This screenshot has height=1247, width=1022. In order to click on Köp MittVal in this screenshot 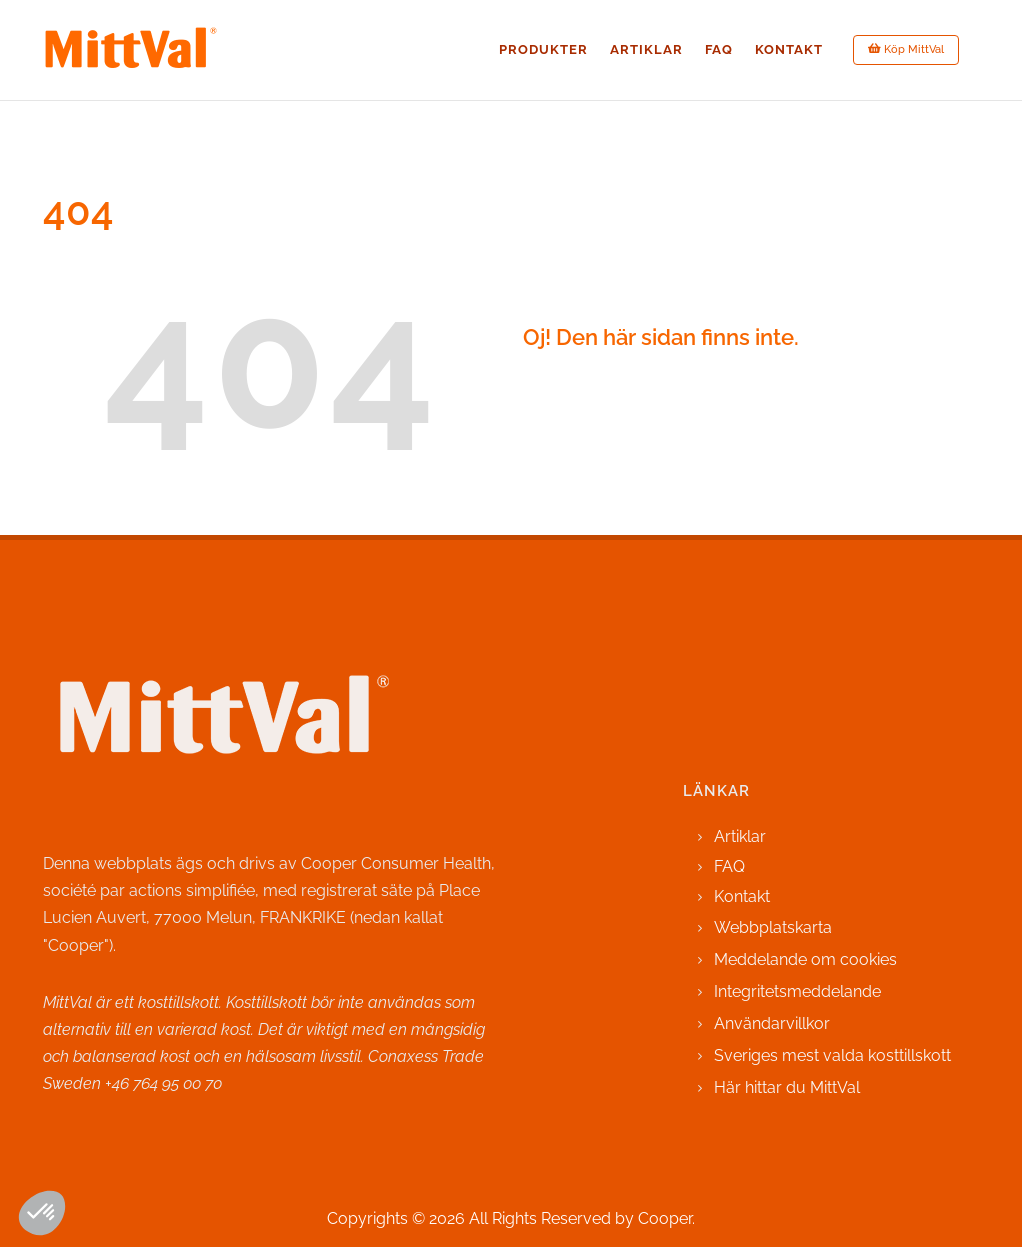, I will do `click(906, 49)`.